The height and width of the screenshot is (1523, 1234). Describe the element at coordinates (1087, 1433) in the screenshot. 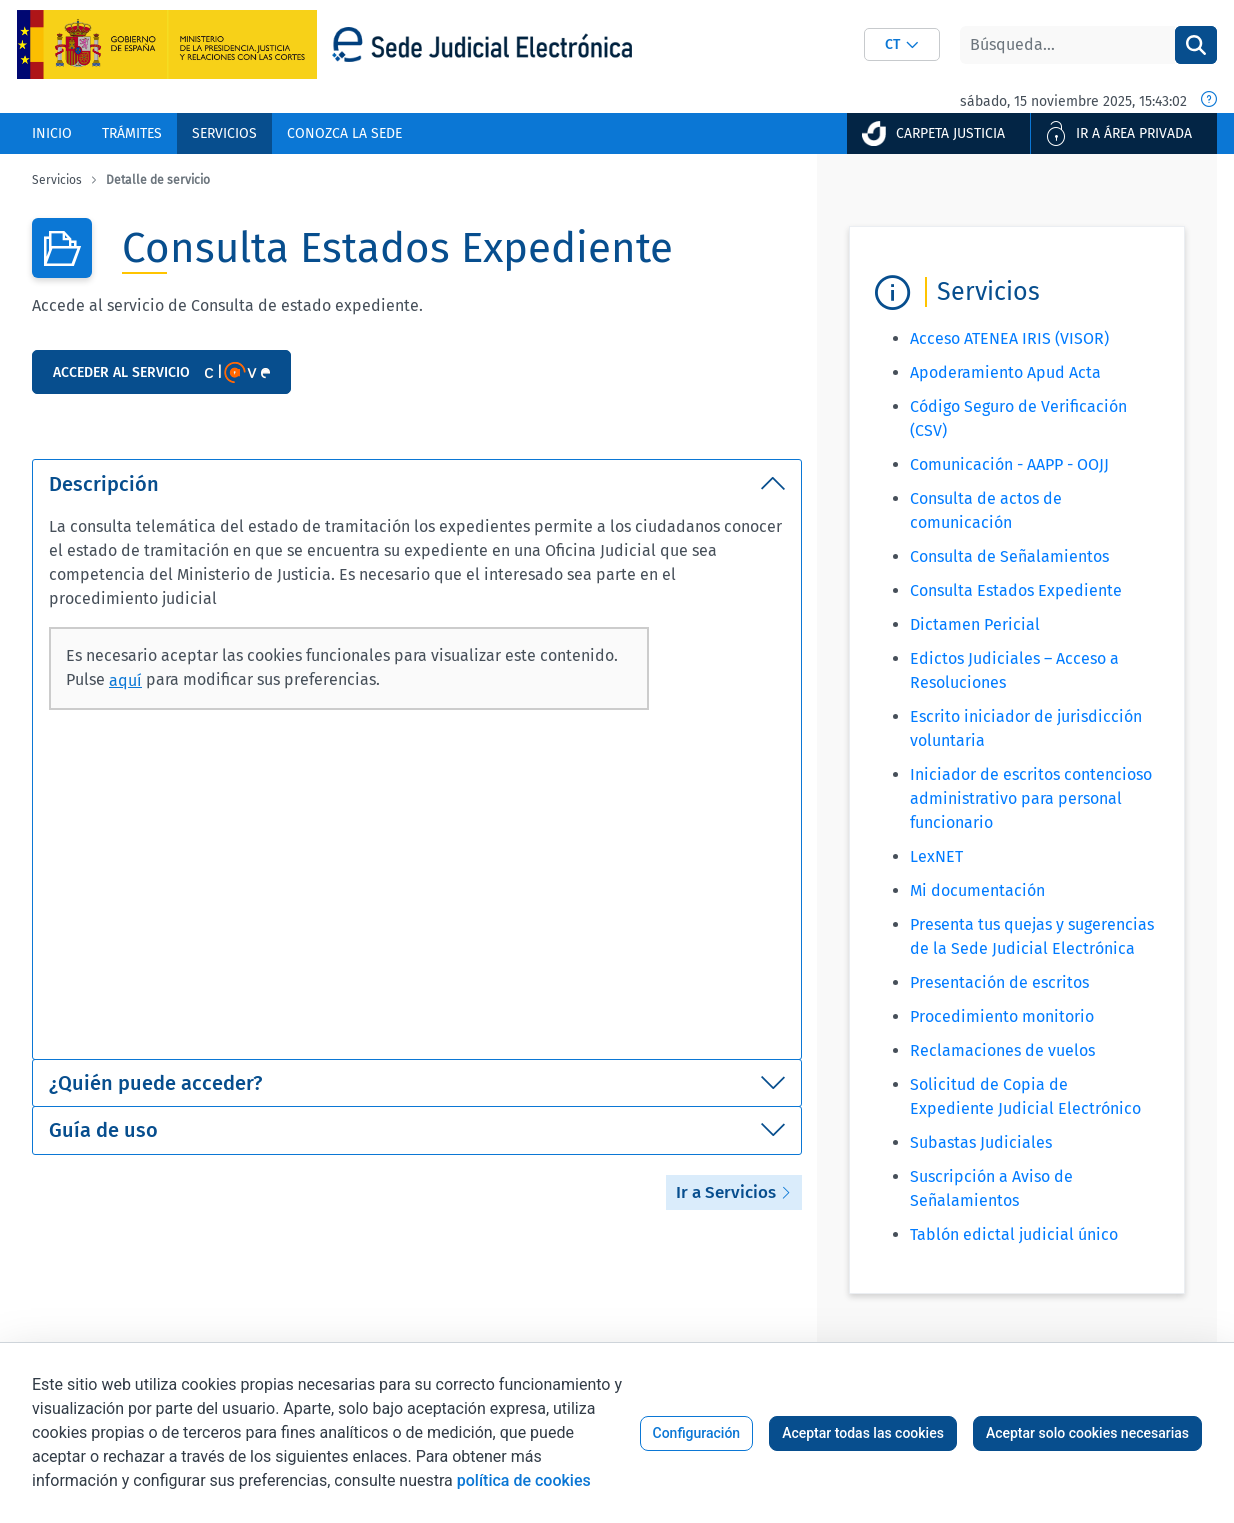

I see `Aceptar solo cookies necesarias` at that location.